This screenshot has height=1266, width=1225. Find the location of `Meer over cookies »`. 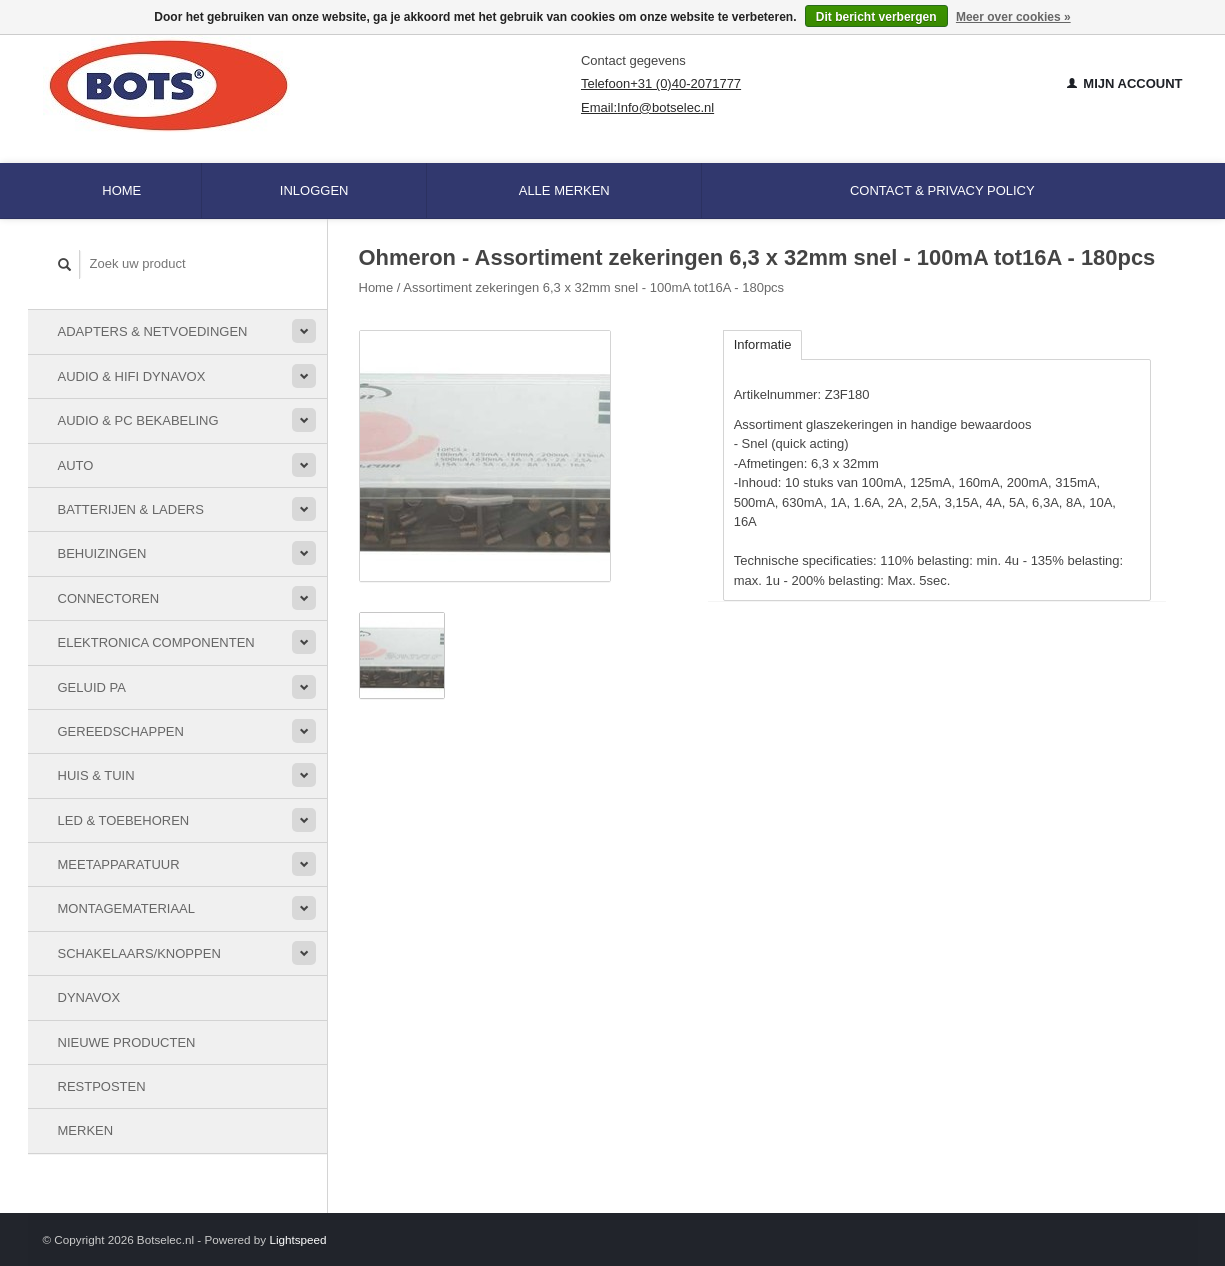

Meer over cookies » is located at coordinates (1013, 17).